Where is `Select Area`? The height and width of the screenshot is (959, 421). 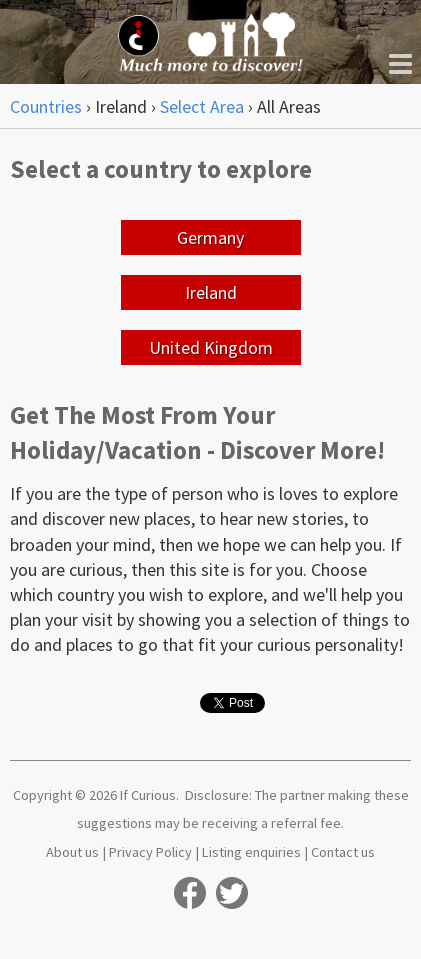 Select Area is located at coordinates (202, 106).